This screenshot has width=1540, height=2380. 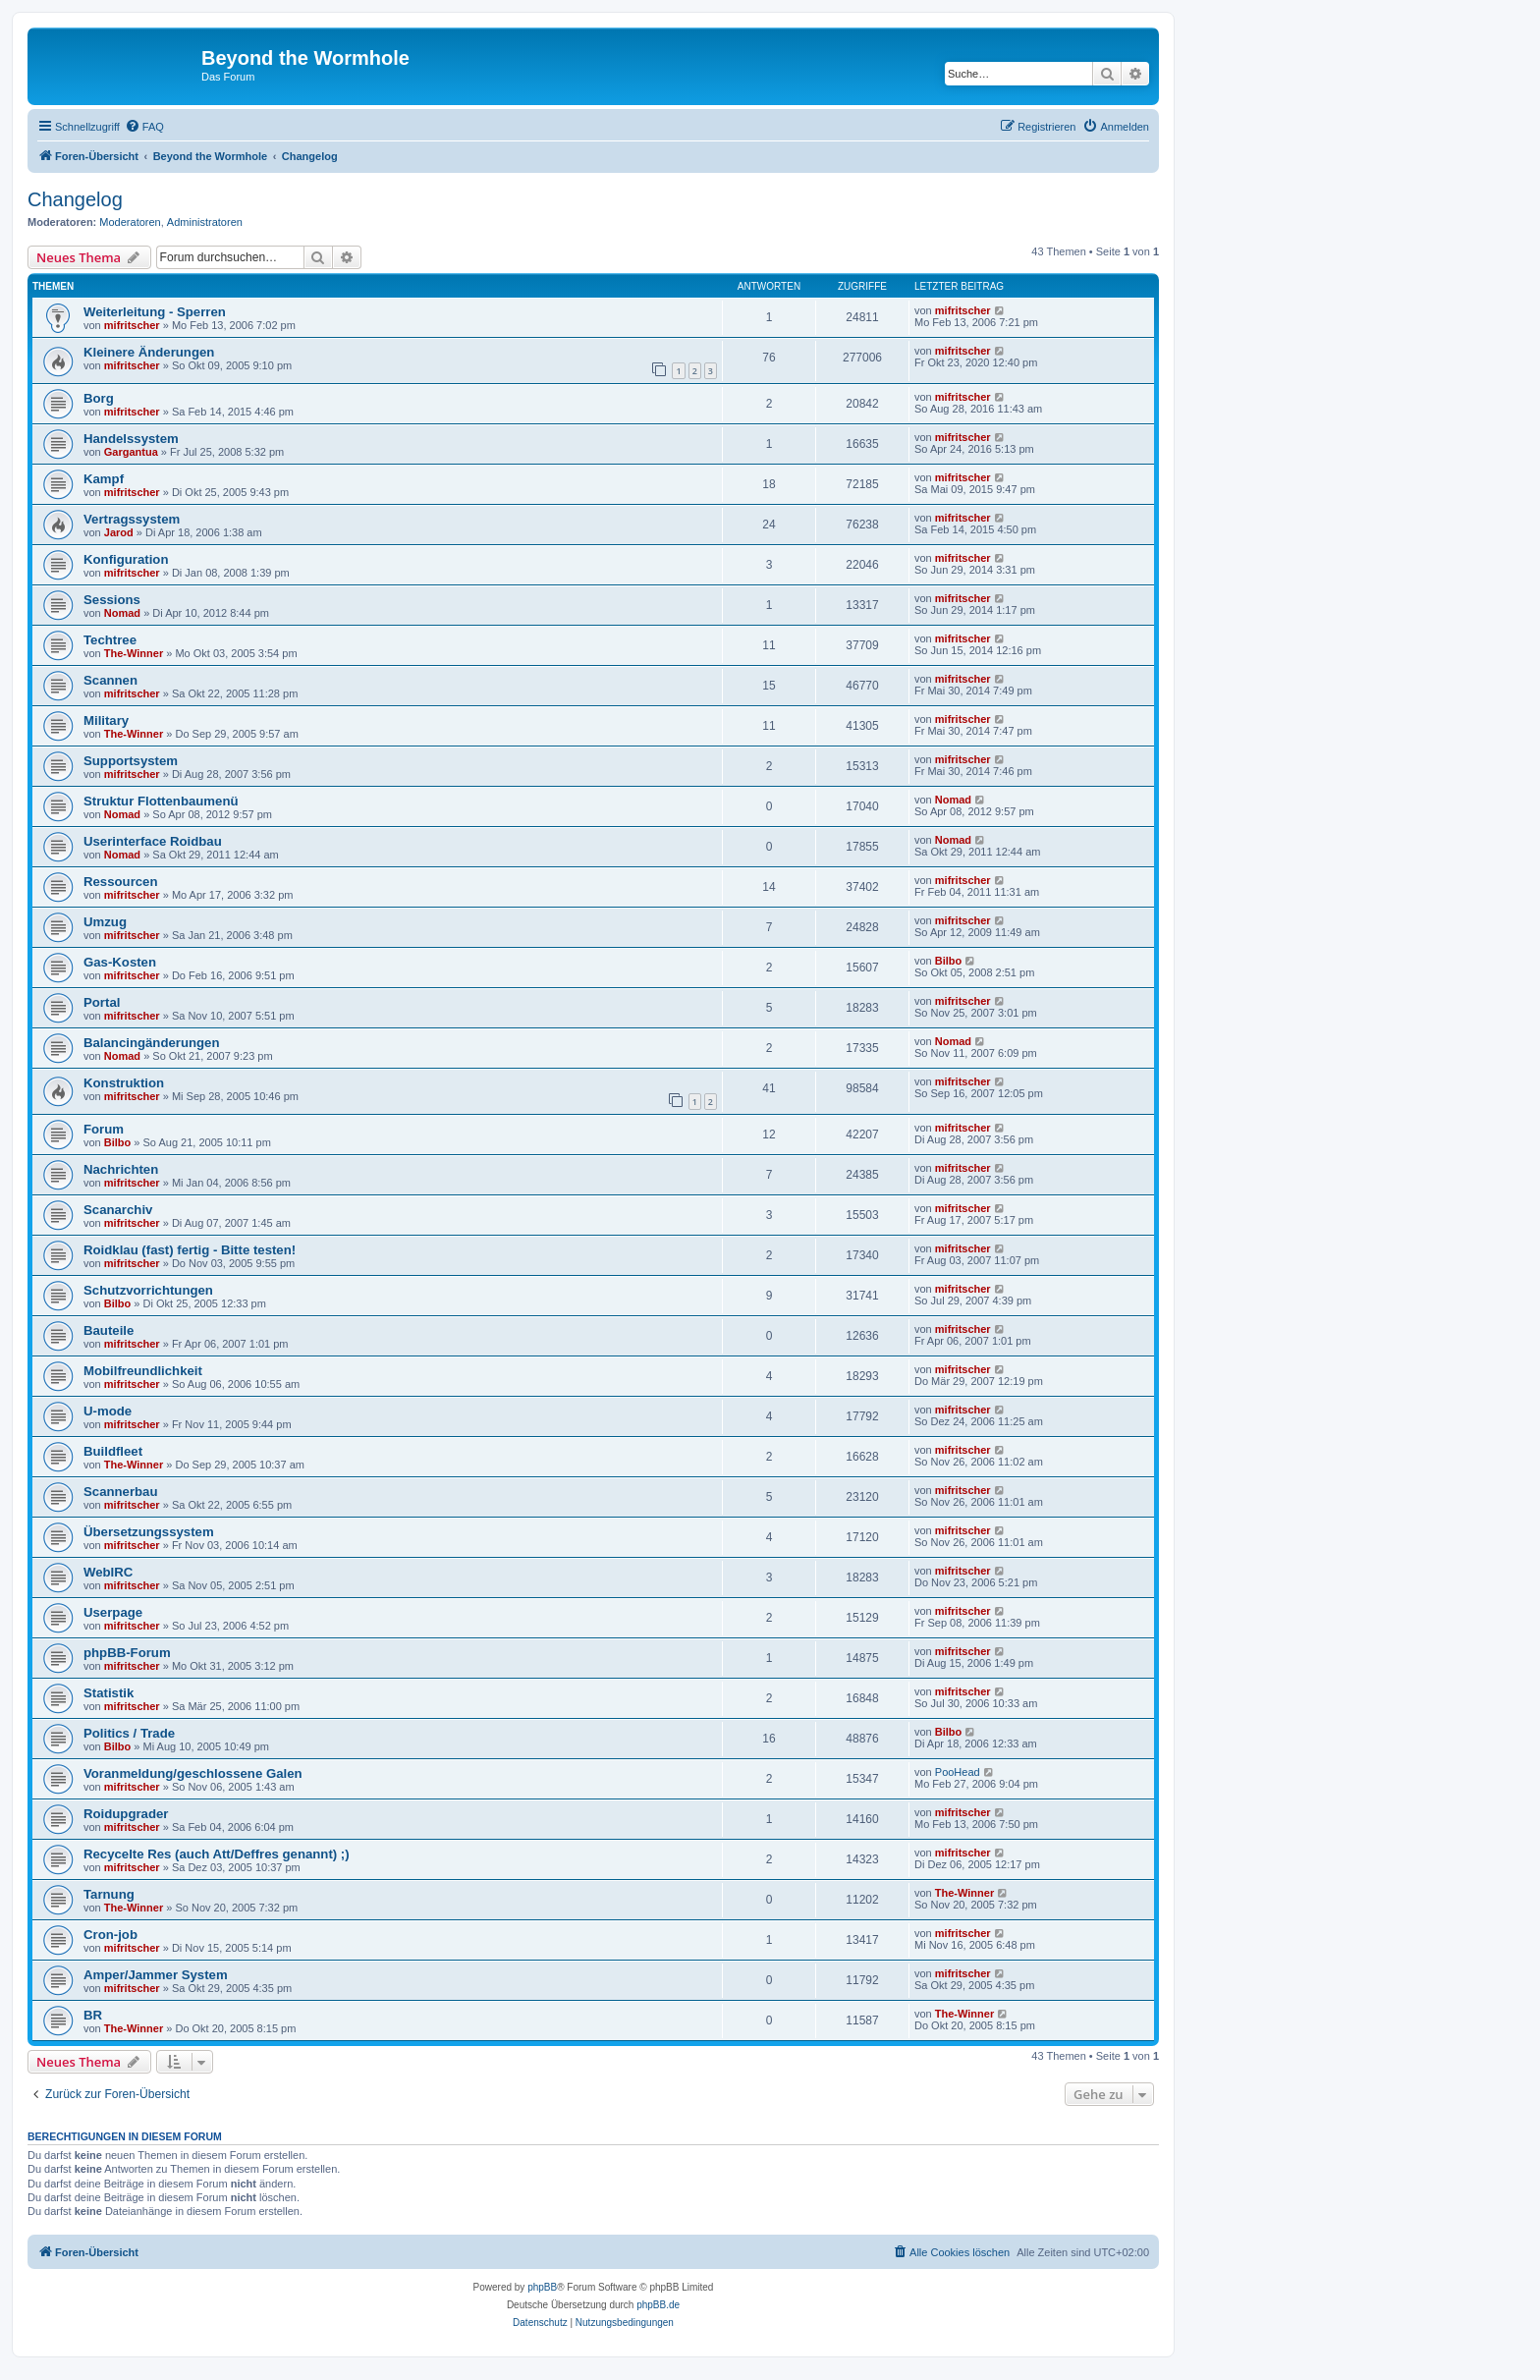 I want to click on Mobilfreundlichkeit, so click(x=142, y=1370).